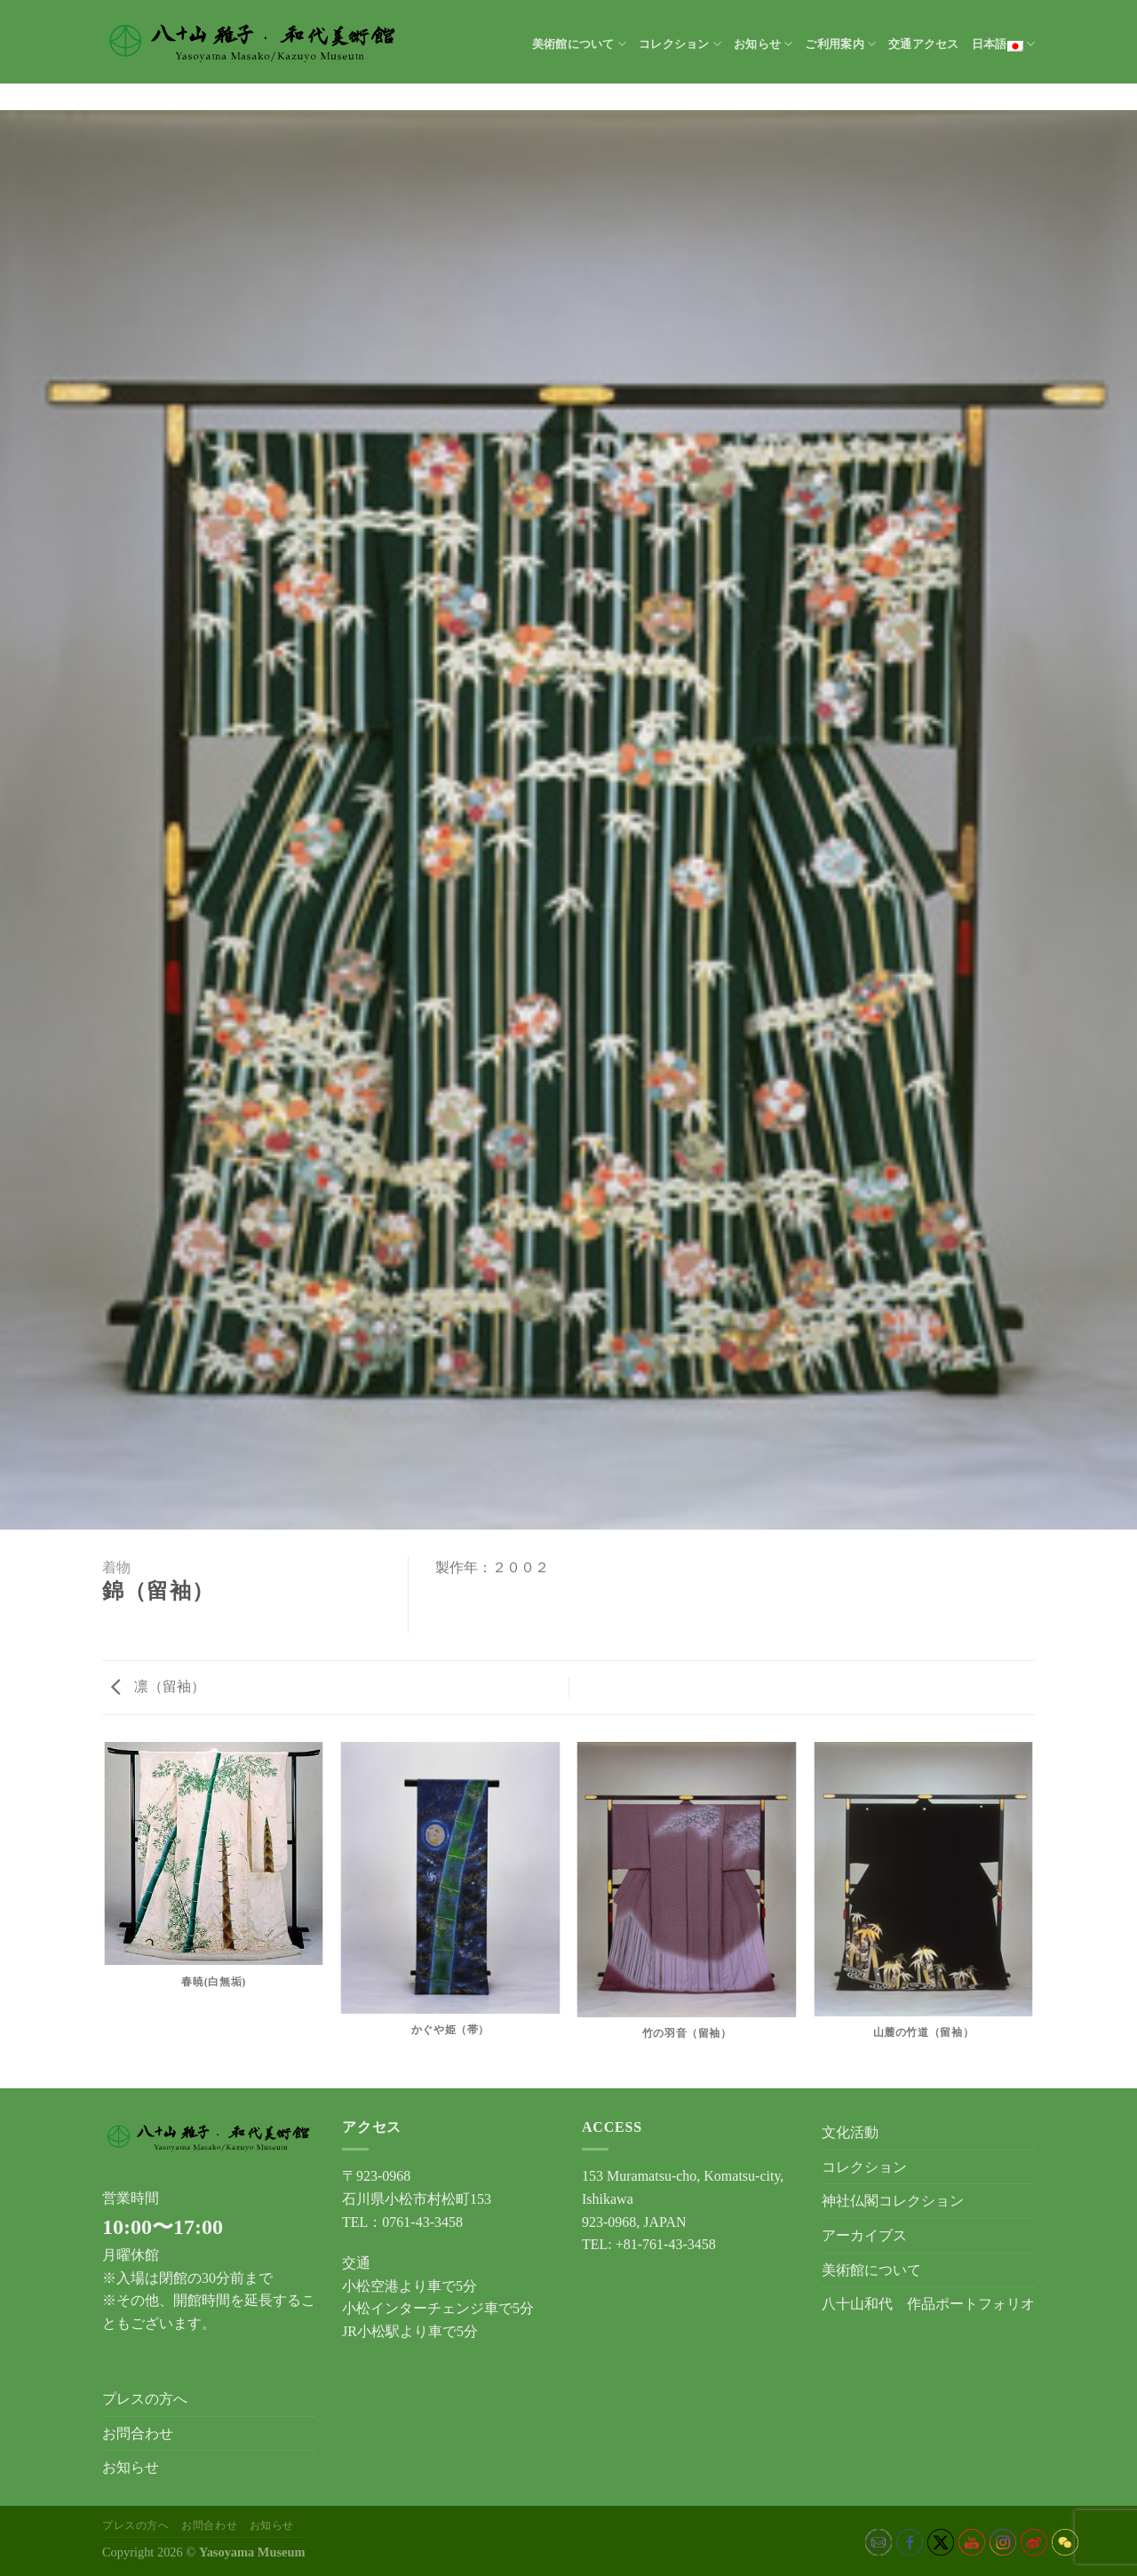 This screenshot has height=2576, width=1137. Describe the element at coordinates (864, 2235) in the screenshot. I see `アーカイブス` at that location.